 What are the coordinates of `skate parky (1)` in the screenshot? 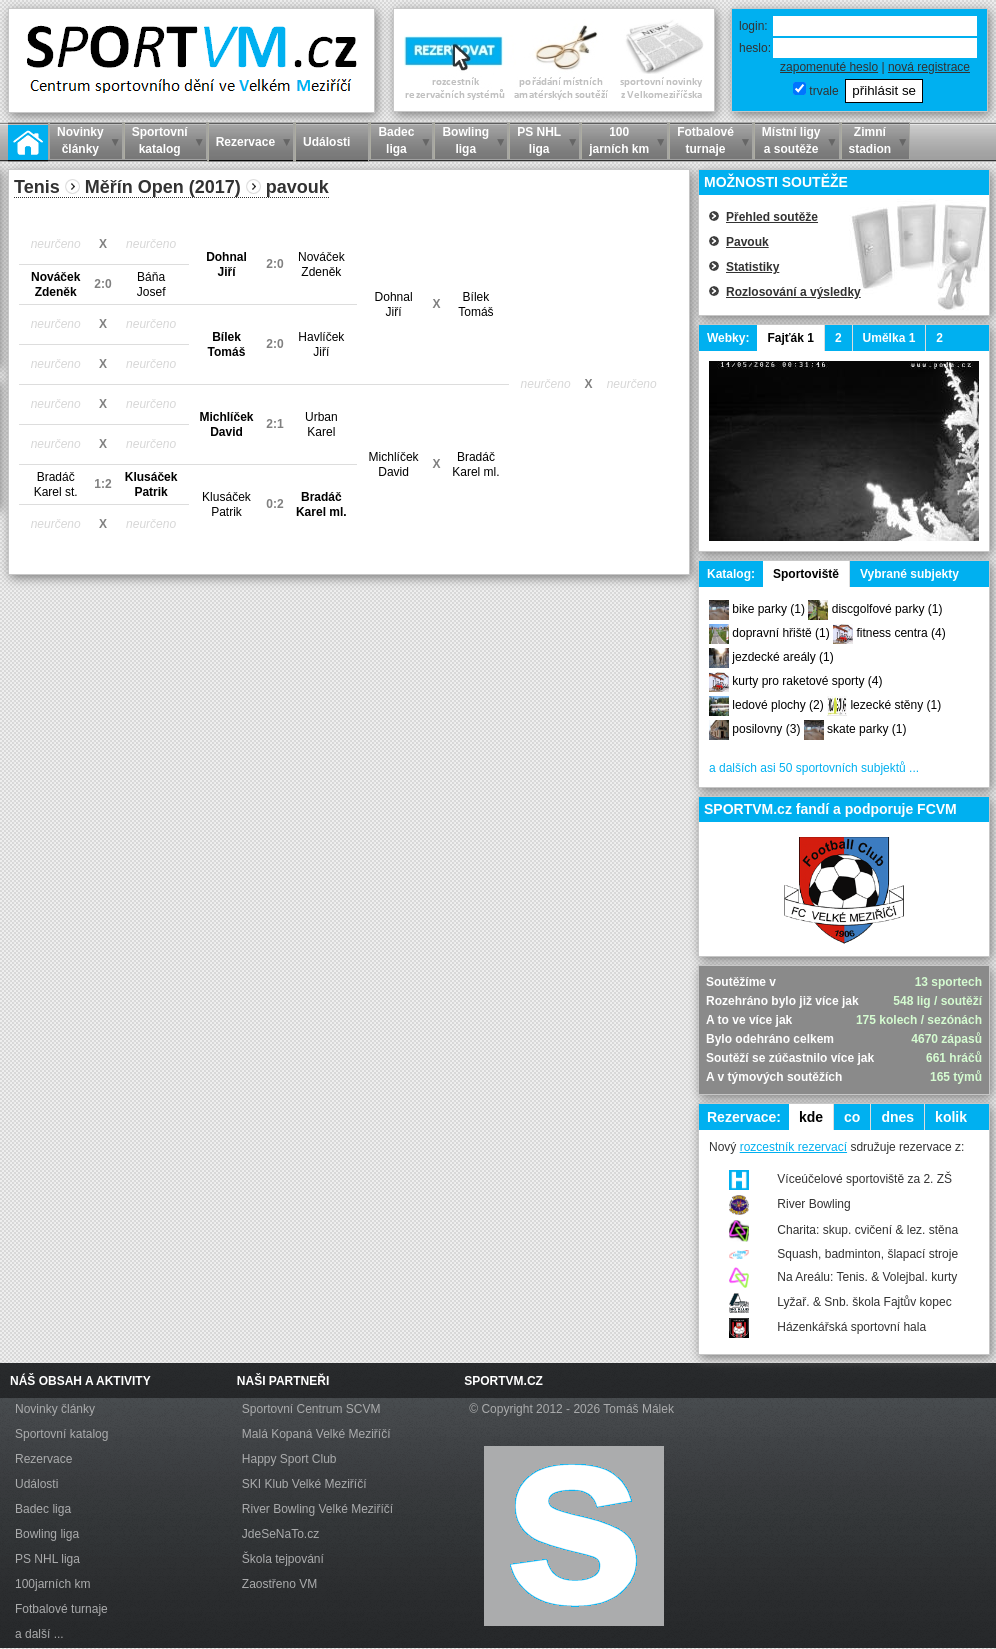 It's located at (866, 729).